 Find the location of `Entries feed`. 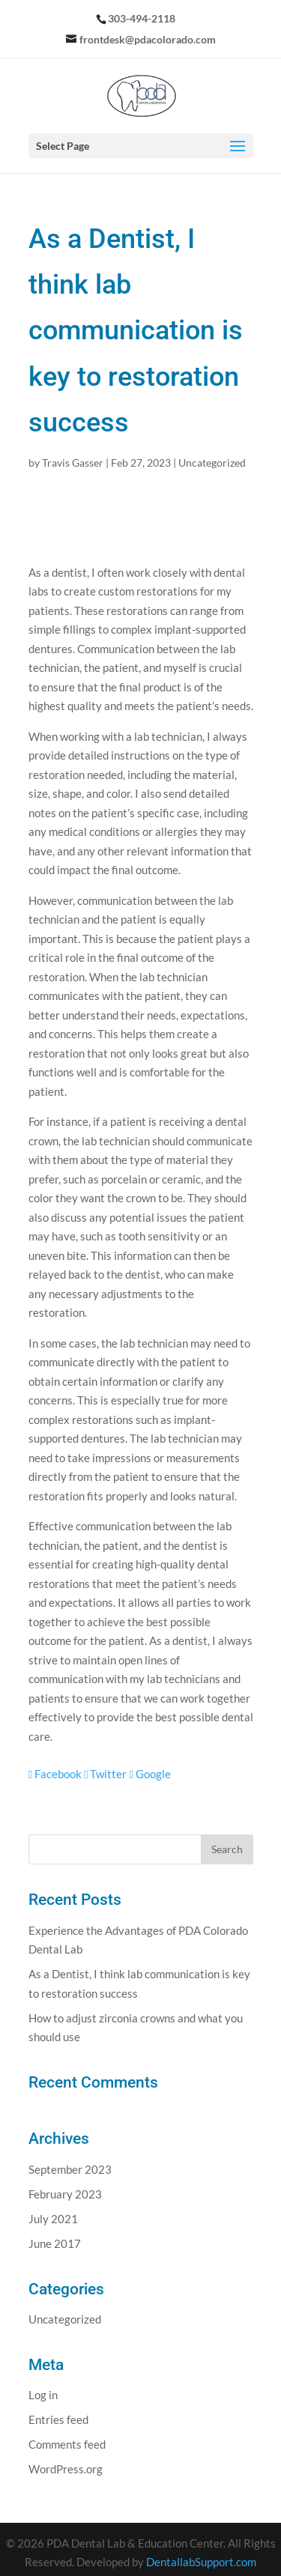

Entries feed is located at coordinates (58, 2419).